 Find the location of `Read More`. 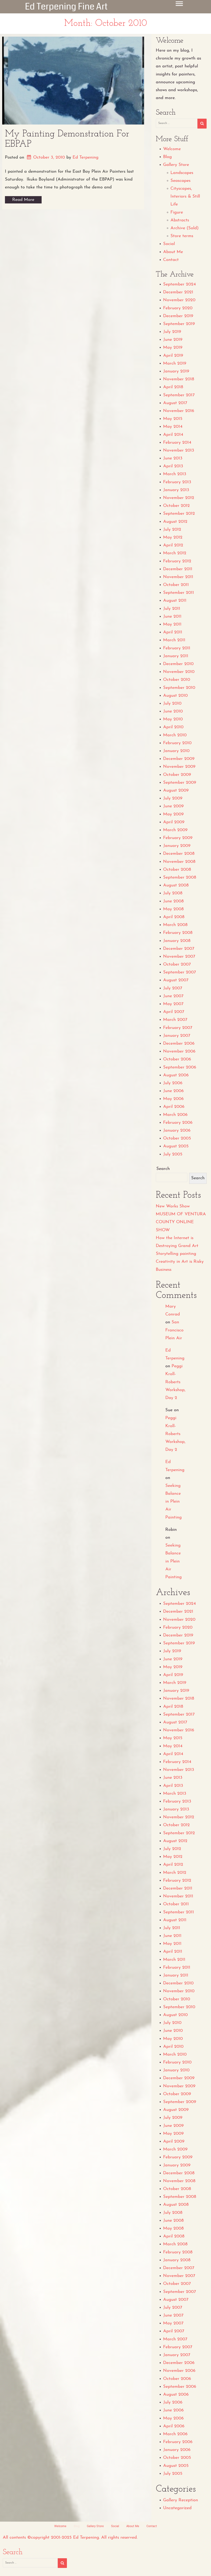

Read More is located at coordinates (23, 200).